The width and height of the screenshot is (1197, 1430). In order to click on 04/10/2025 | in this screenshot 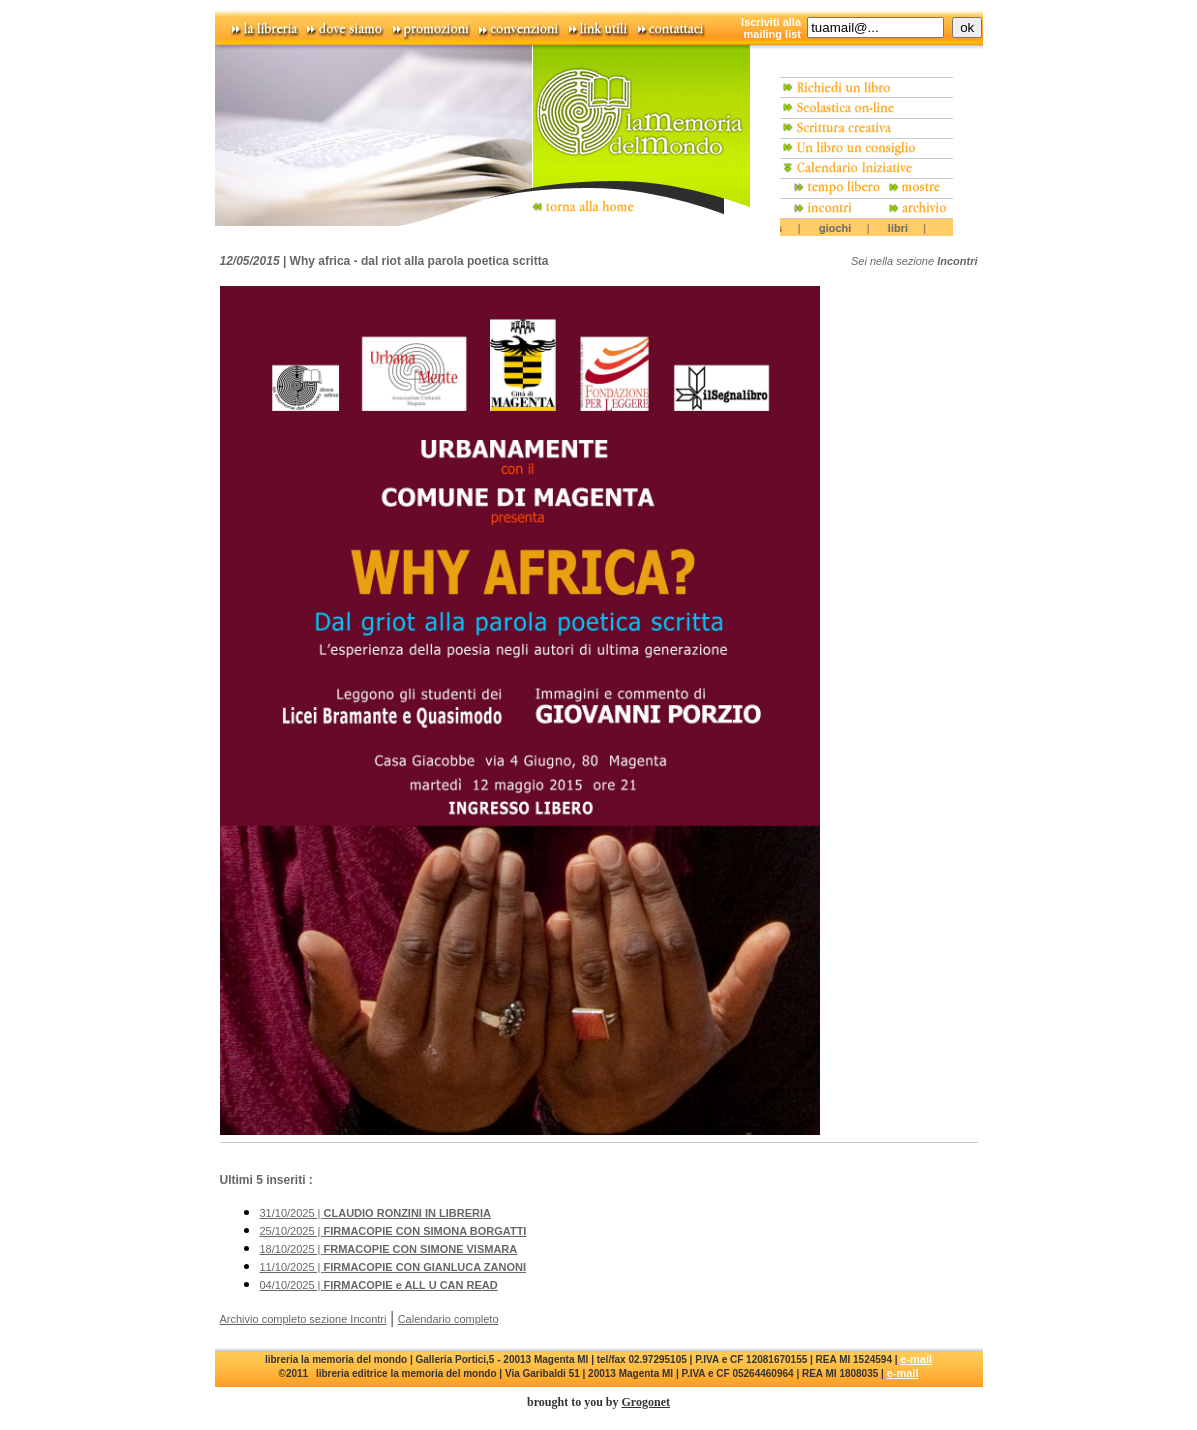, I will do `click(379, 1285)`.